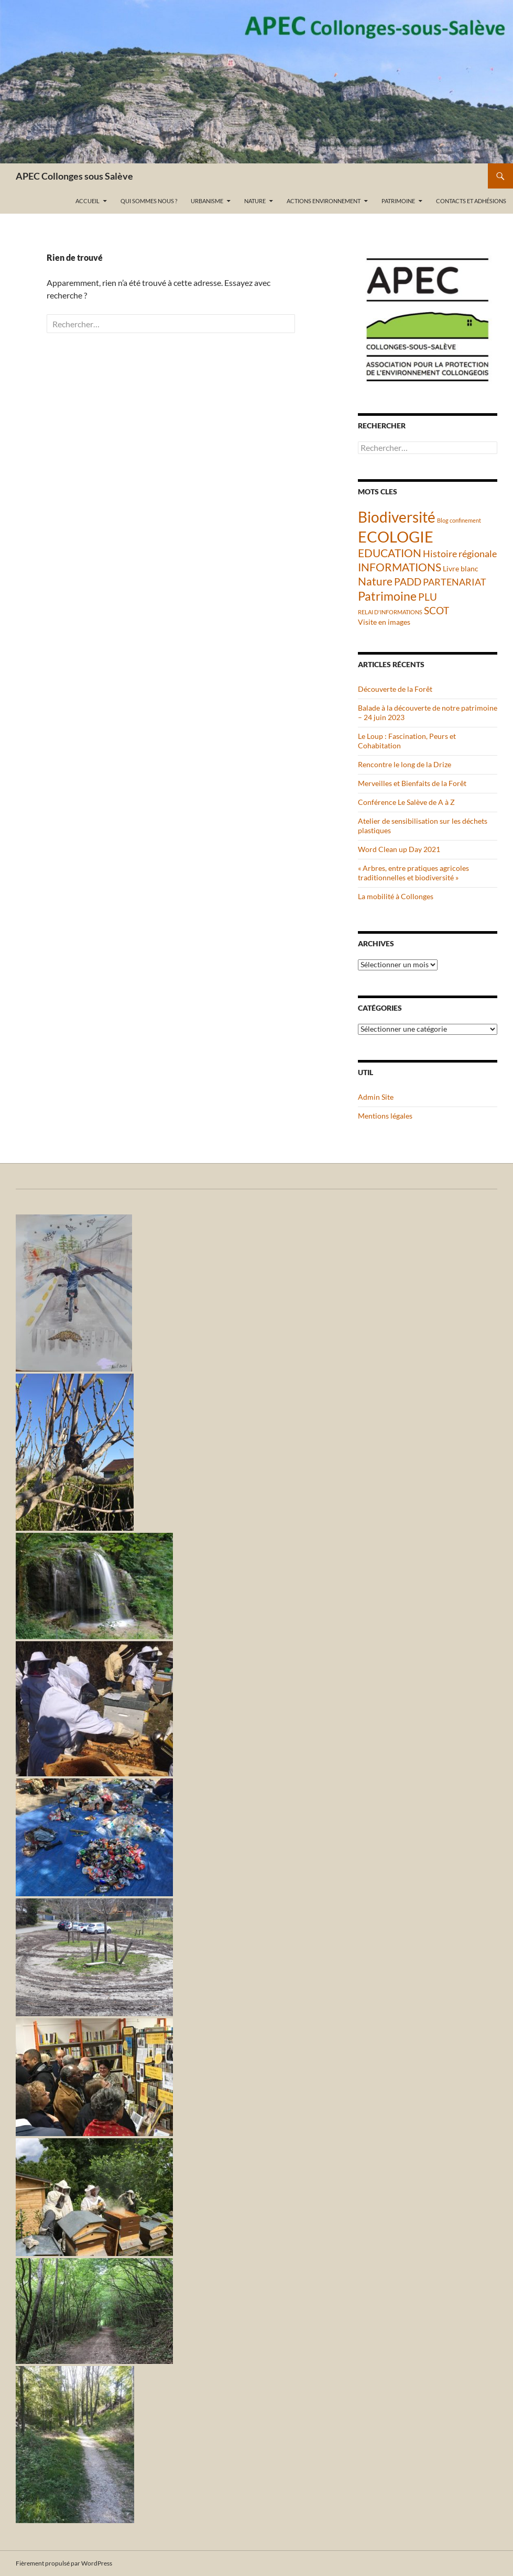 The height and width of the screenshot is (2576, 513). I want to click on ECOLOGIE [ECOLOGIE (21 éléments)], so click(395, 536).